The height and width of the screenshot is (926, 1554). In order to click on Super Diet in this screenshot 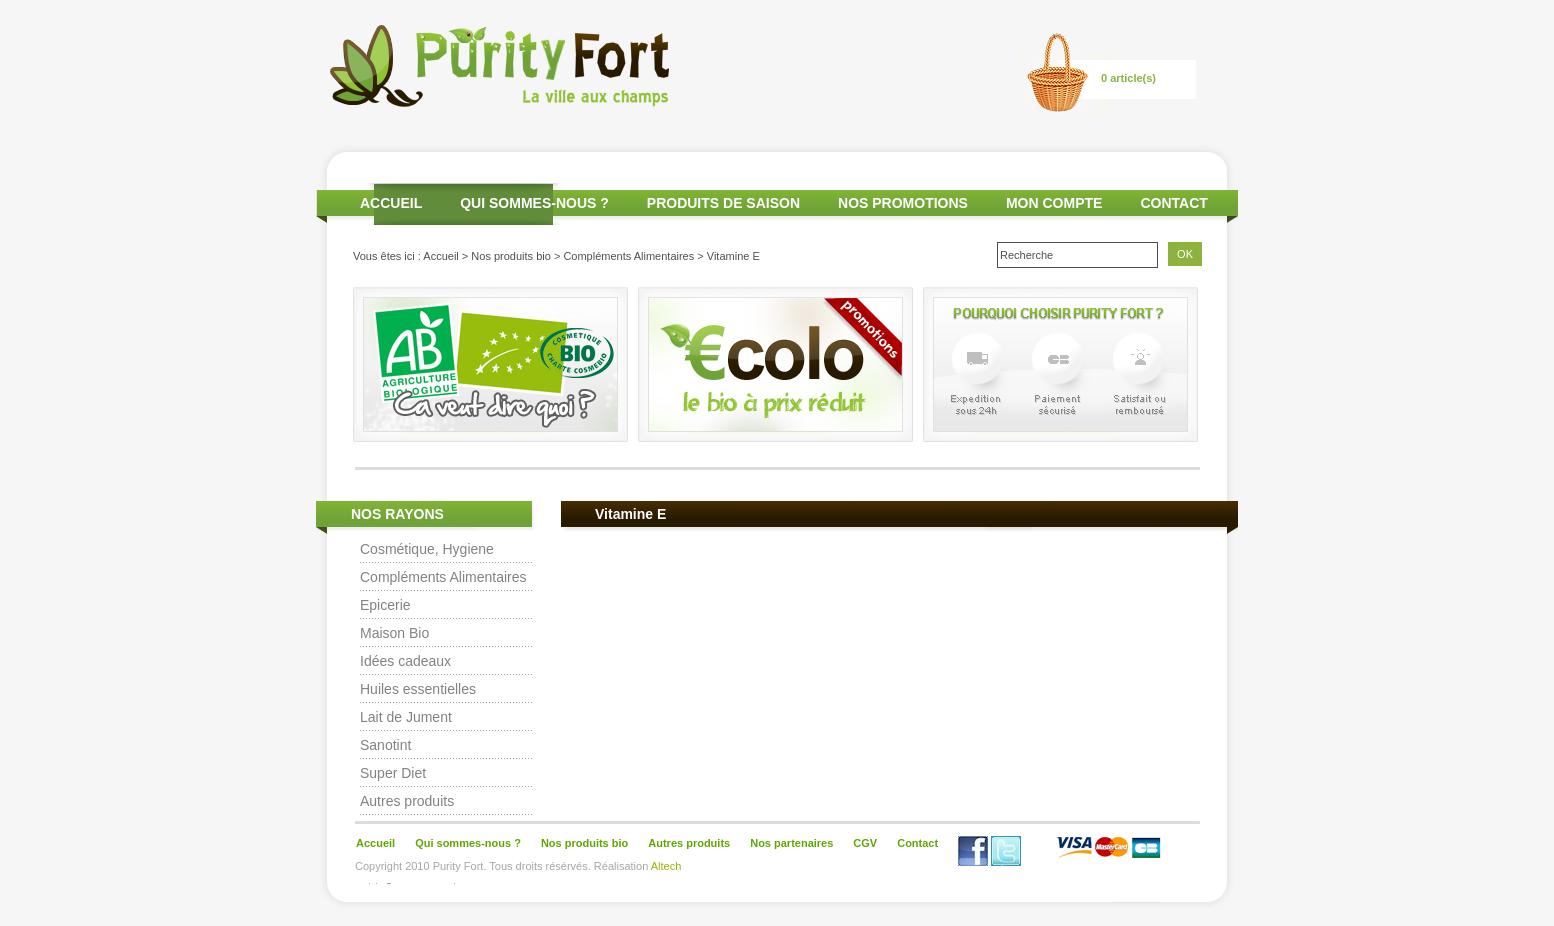, I will do `click(393, 773)`.